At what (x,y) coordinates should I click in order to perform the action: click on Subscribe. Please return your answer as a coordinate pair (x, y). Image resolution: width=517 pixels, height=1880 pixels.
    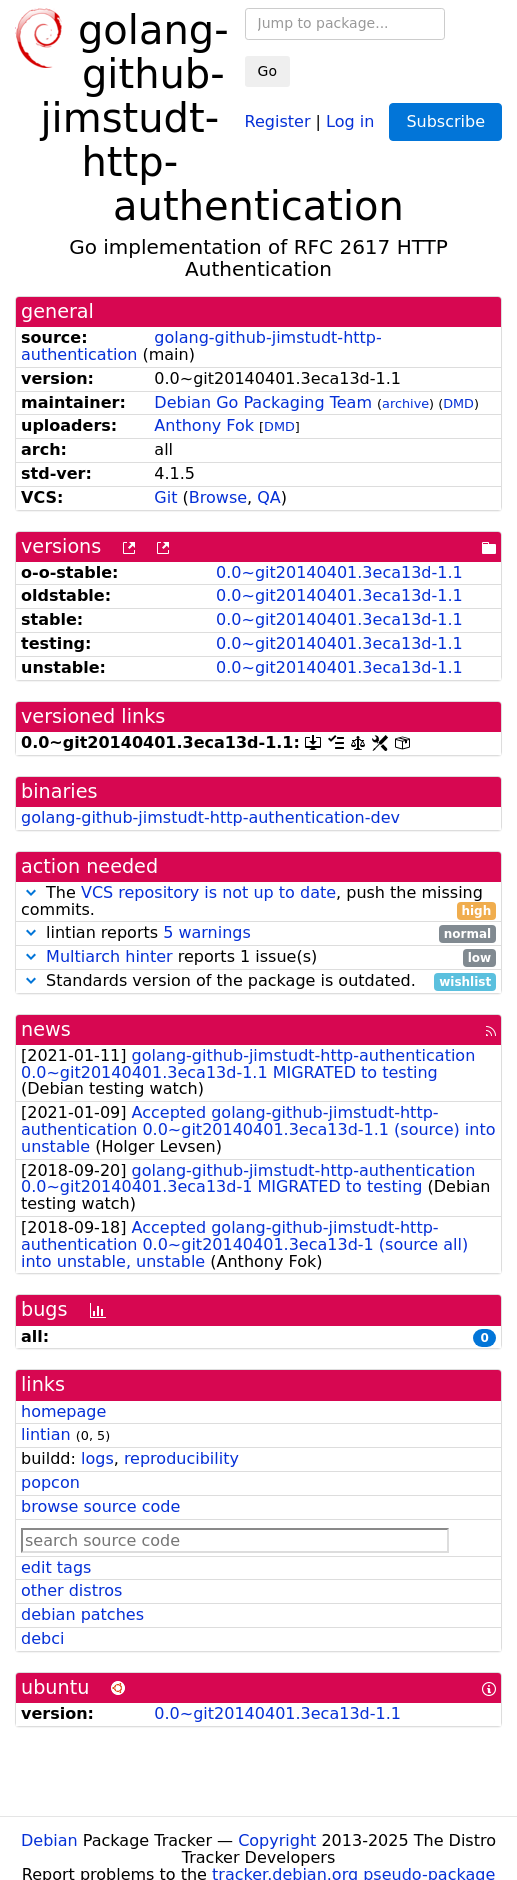
    Looking at the image, I should click on (445, 121).